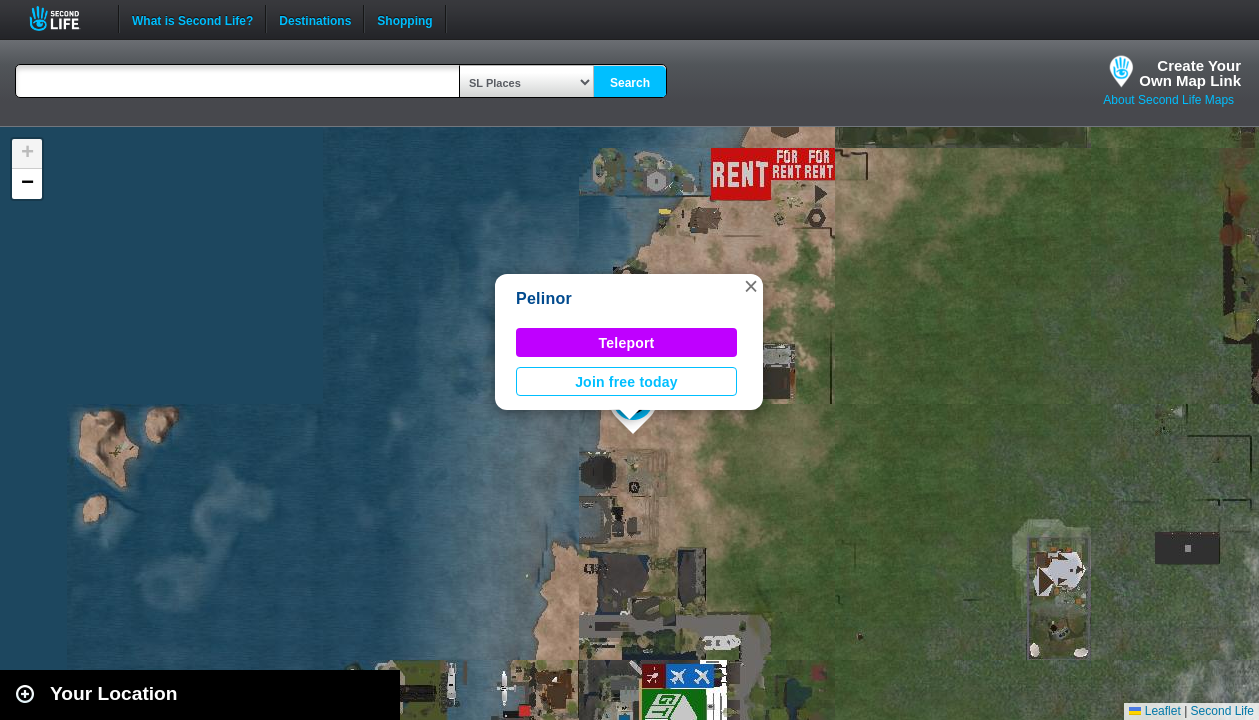 The height and width of the screenshot is (720, 1259). I want to click on About Second Life Maps, so click(1168, 100).